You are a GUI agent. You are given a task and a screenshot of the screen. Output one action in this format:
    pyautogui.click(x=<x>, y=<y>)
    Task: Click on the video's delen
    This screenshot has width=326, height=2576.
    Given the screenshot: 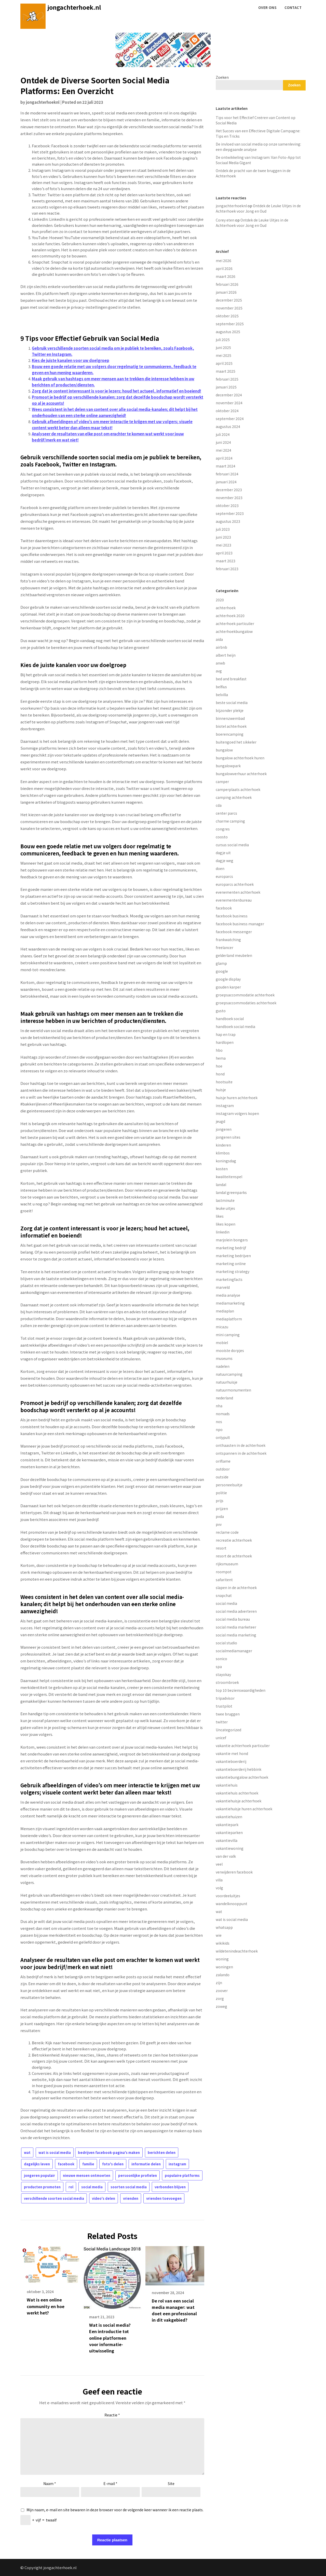 What is the action you would take?
    pyautogui.click(x=103, y=2198)
    